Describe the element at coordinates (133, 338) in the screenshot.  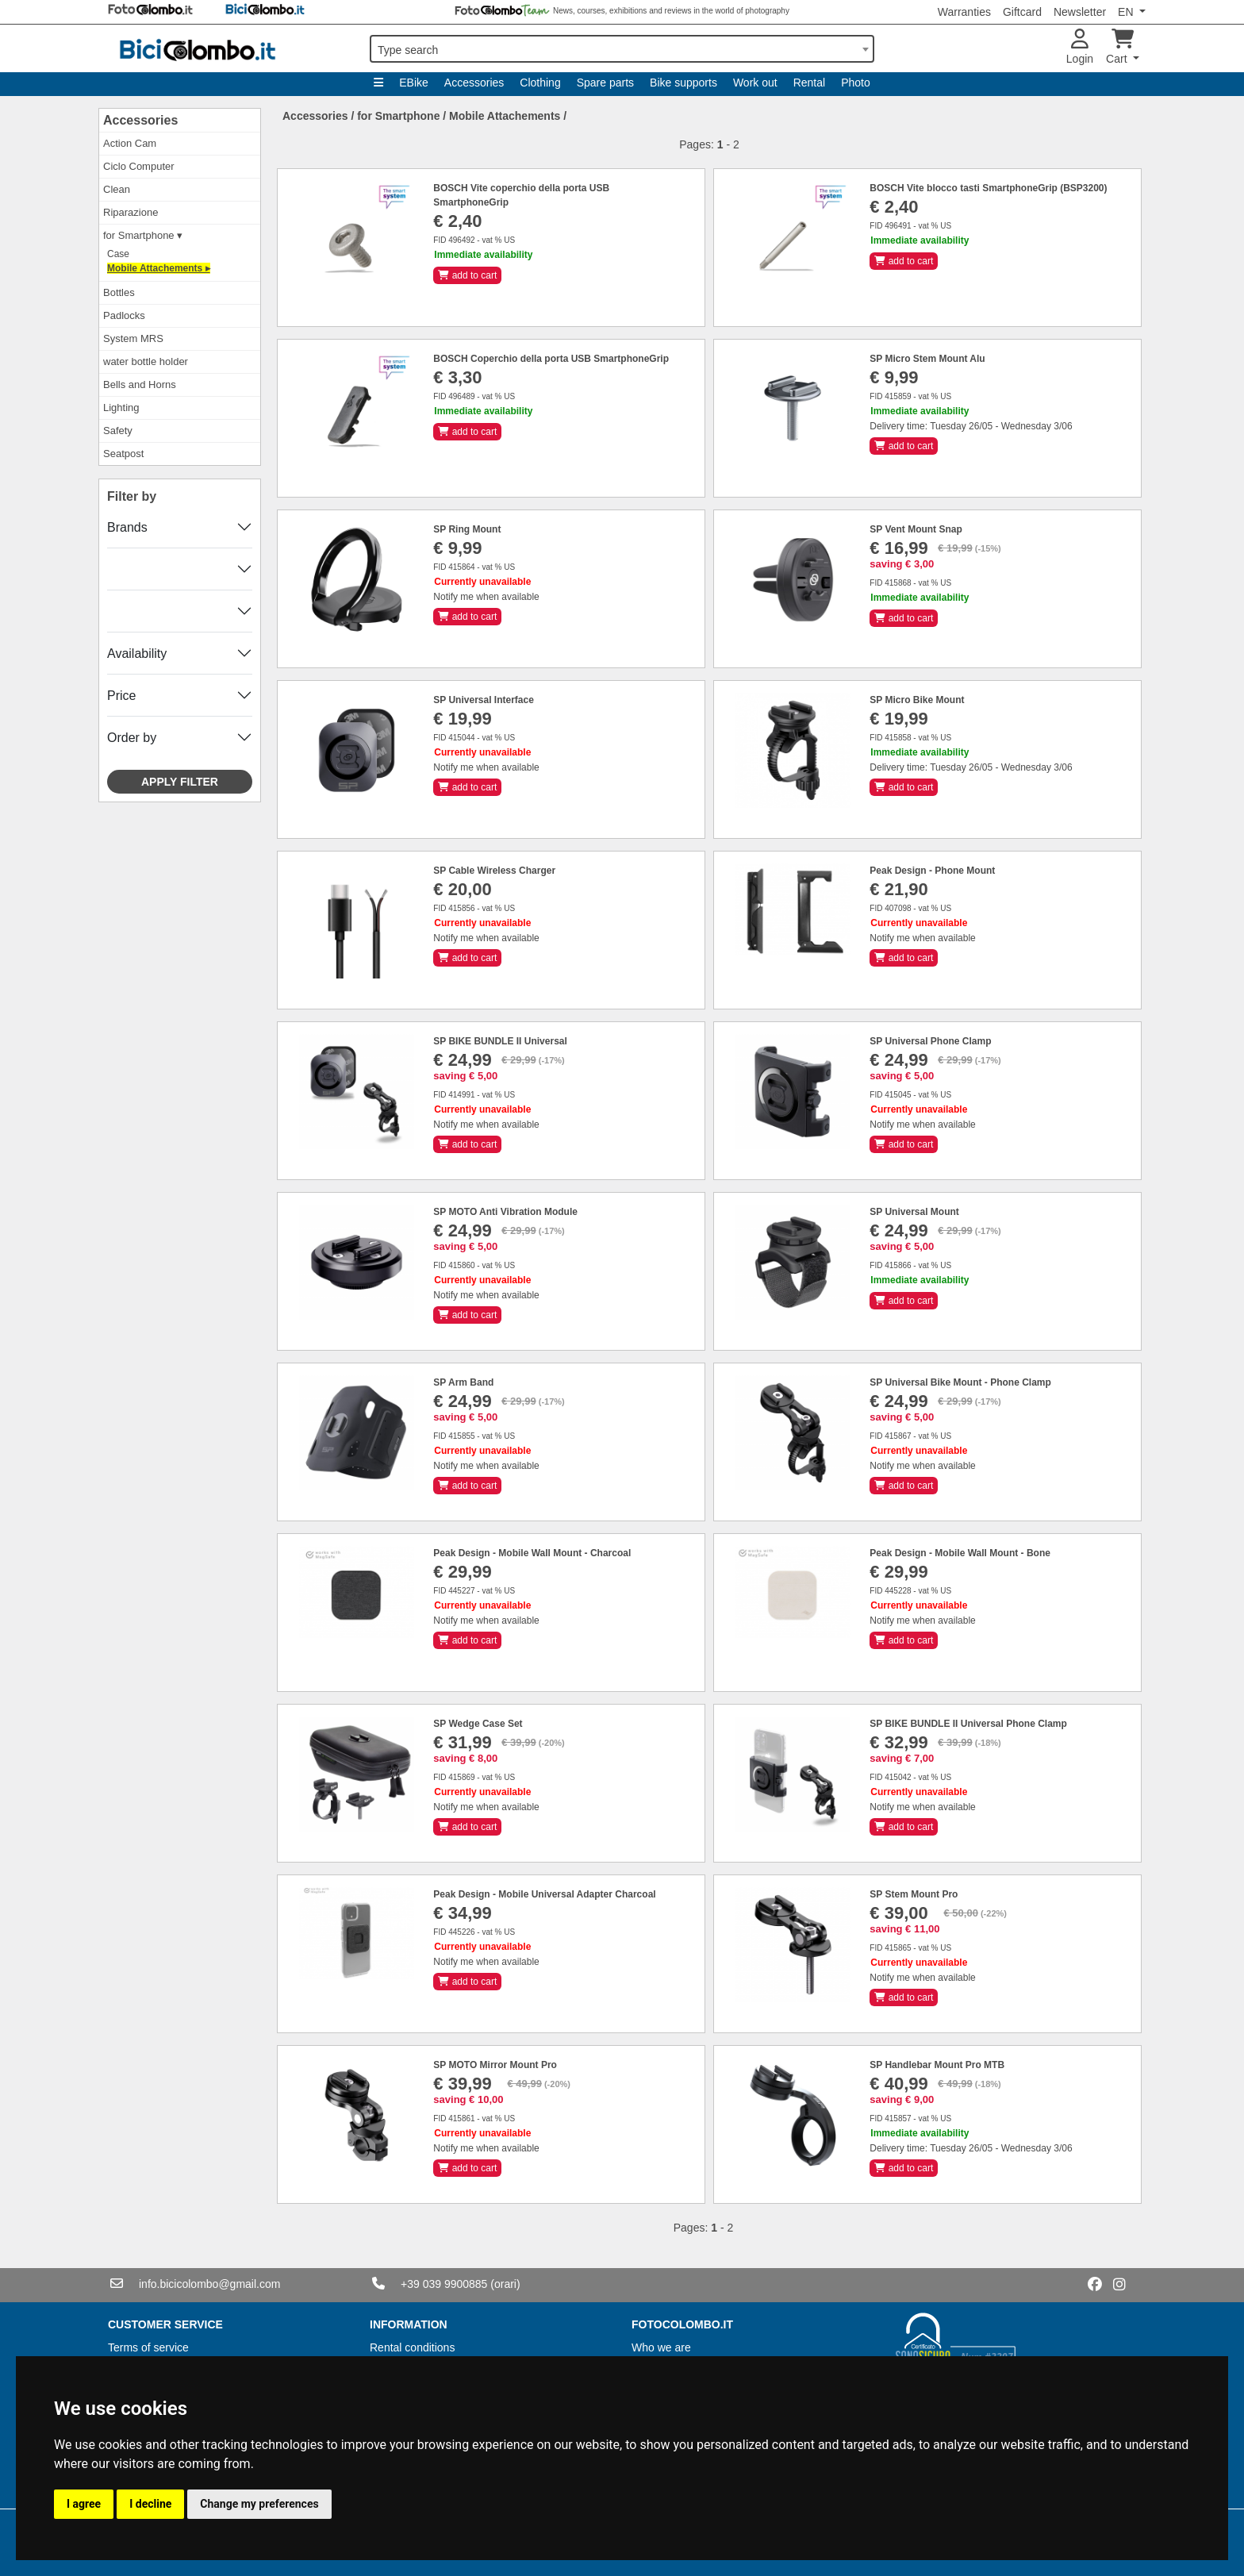
I see `System MRS` at that location.